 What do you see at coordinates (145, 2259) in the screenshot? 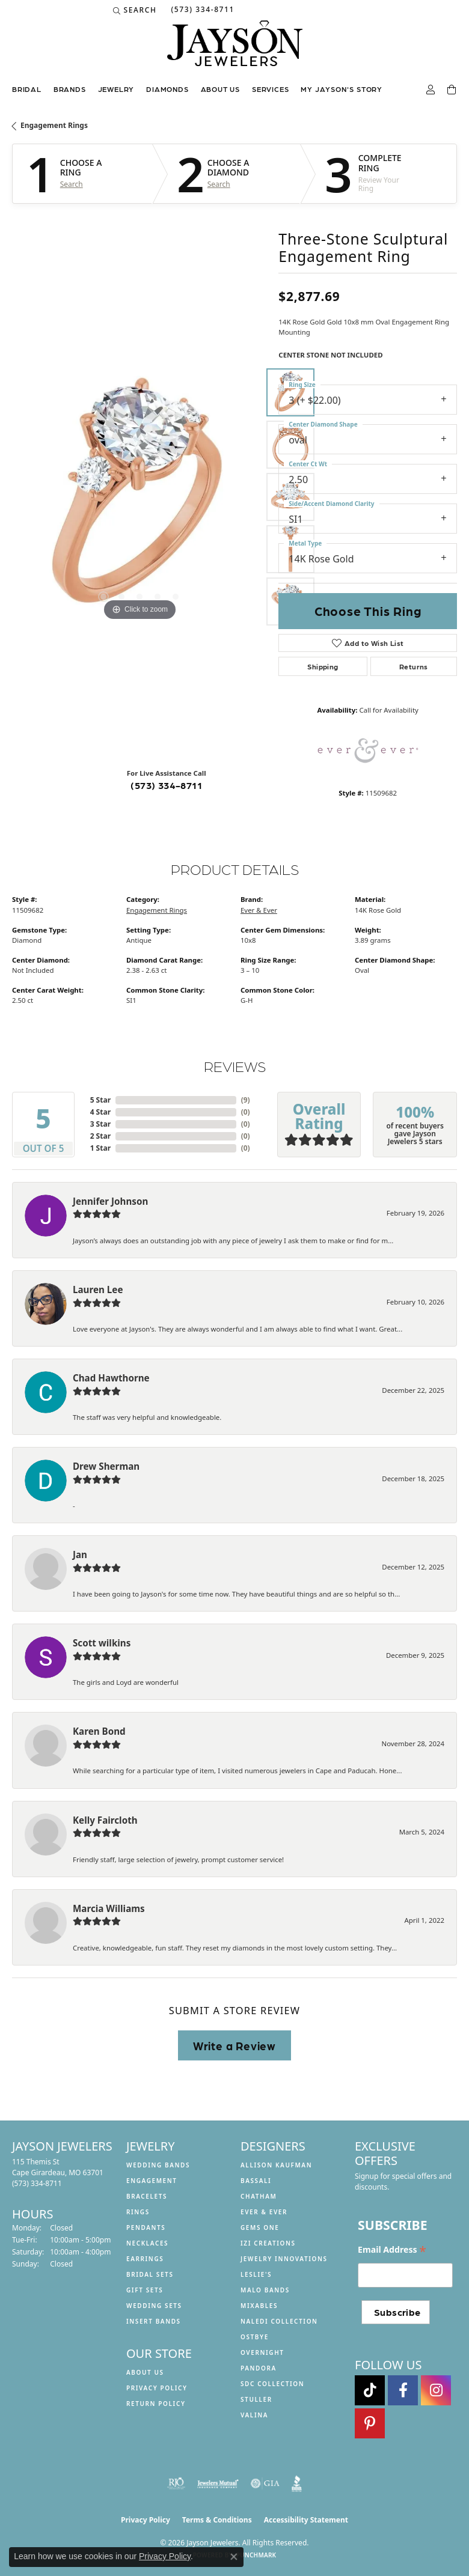
I see `Earrings [menuitem]` at bounding box center [145, 2259].